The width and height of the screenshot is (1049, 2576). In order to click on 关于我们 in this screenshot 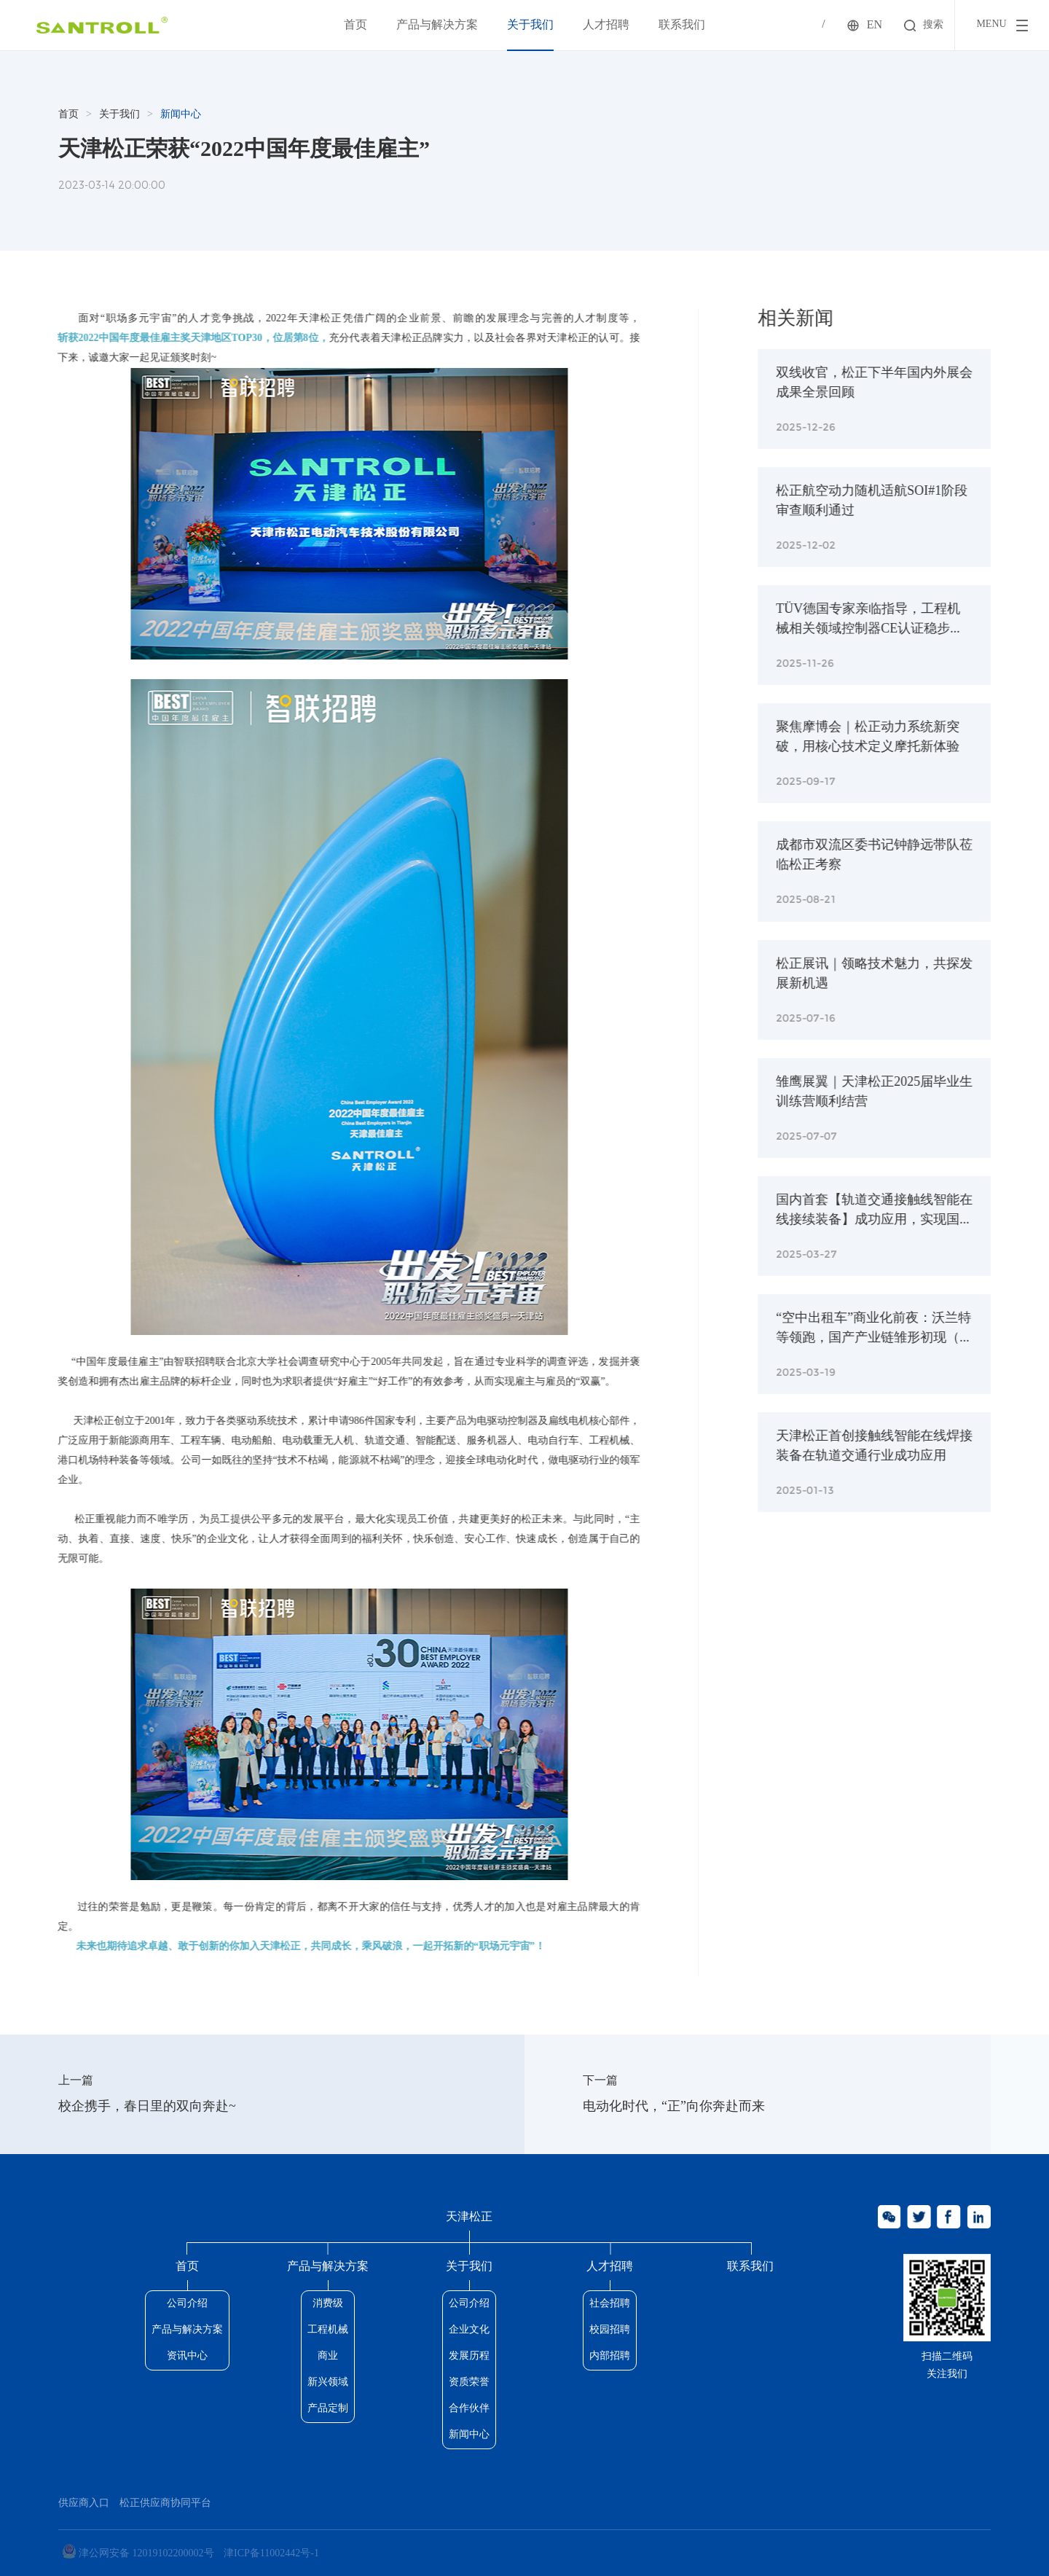, I will do `click(530, 25)`.